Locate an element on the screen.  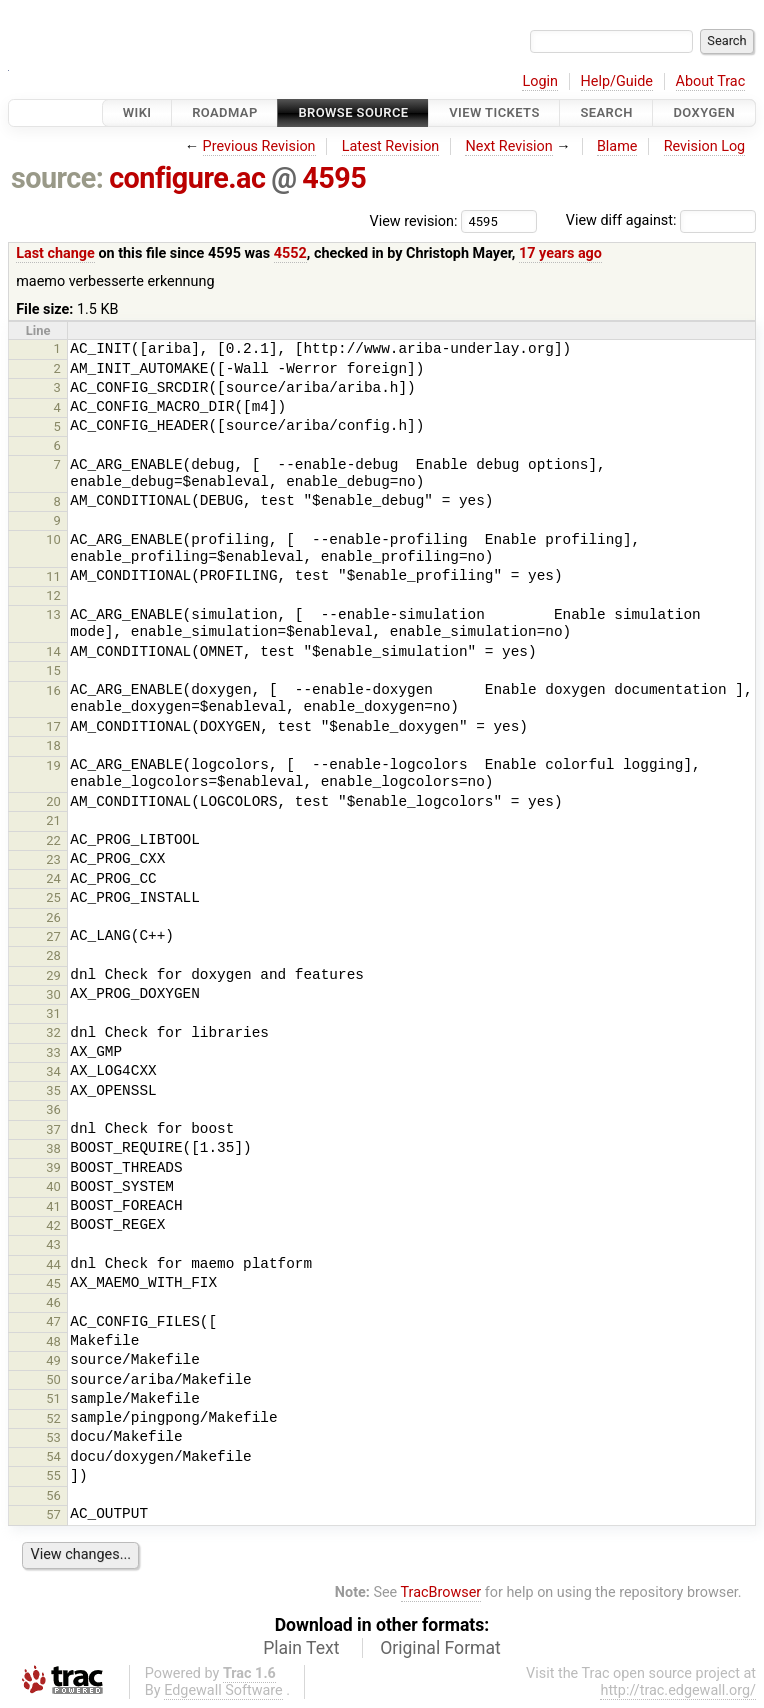
Original Format is located at coordinates (440, 1648).